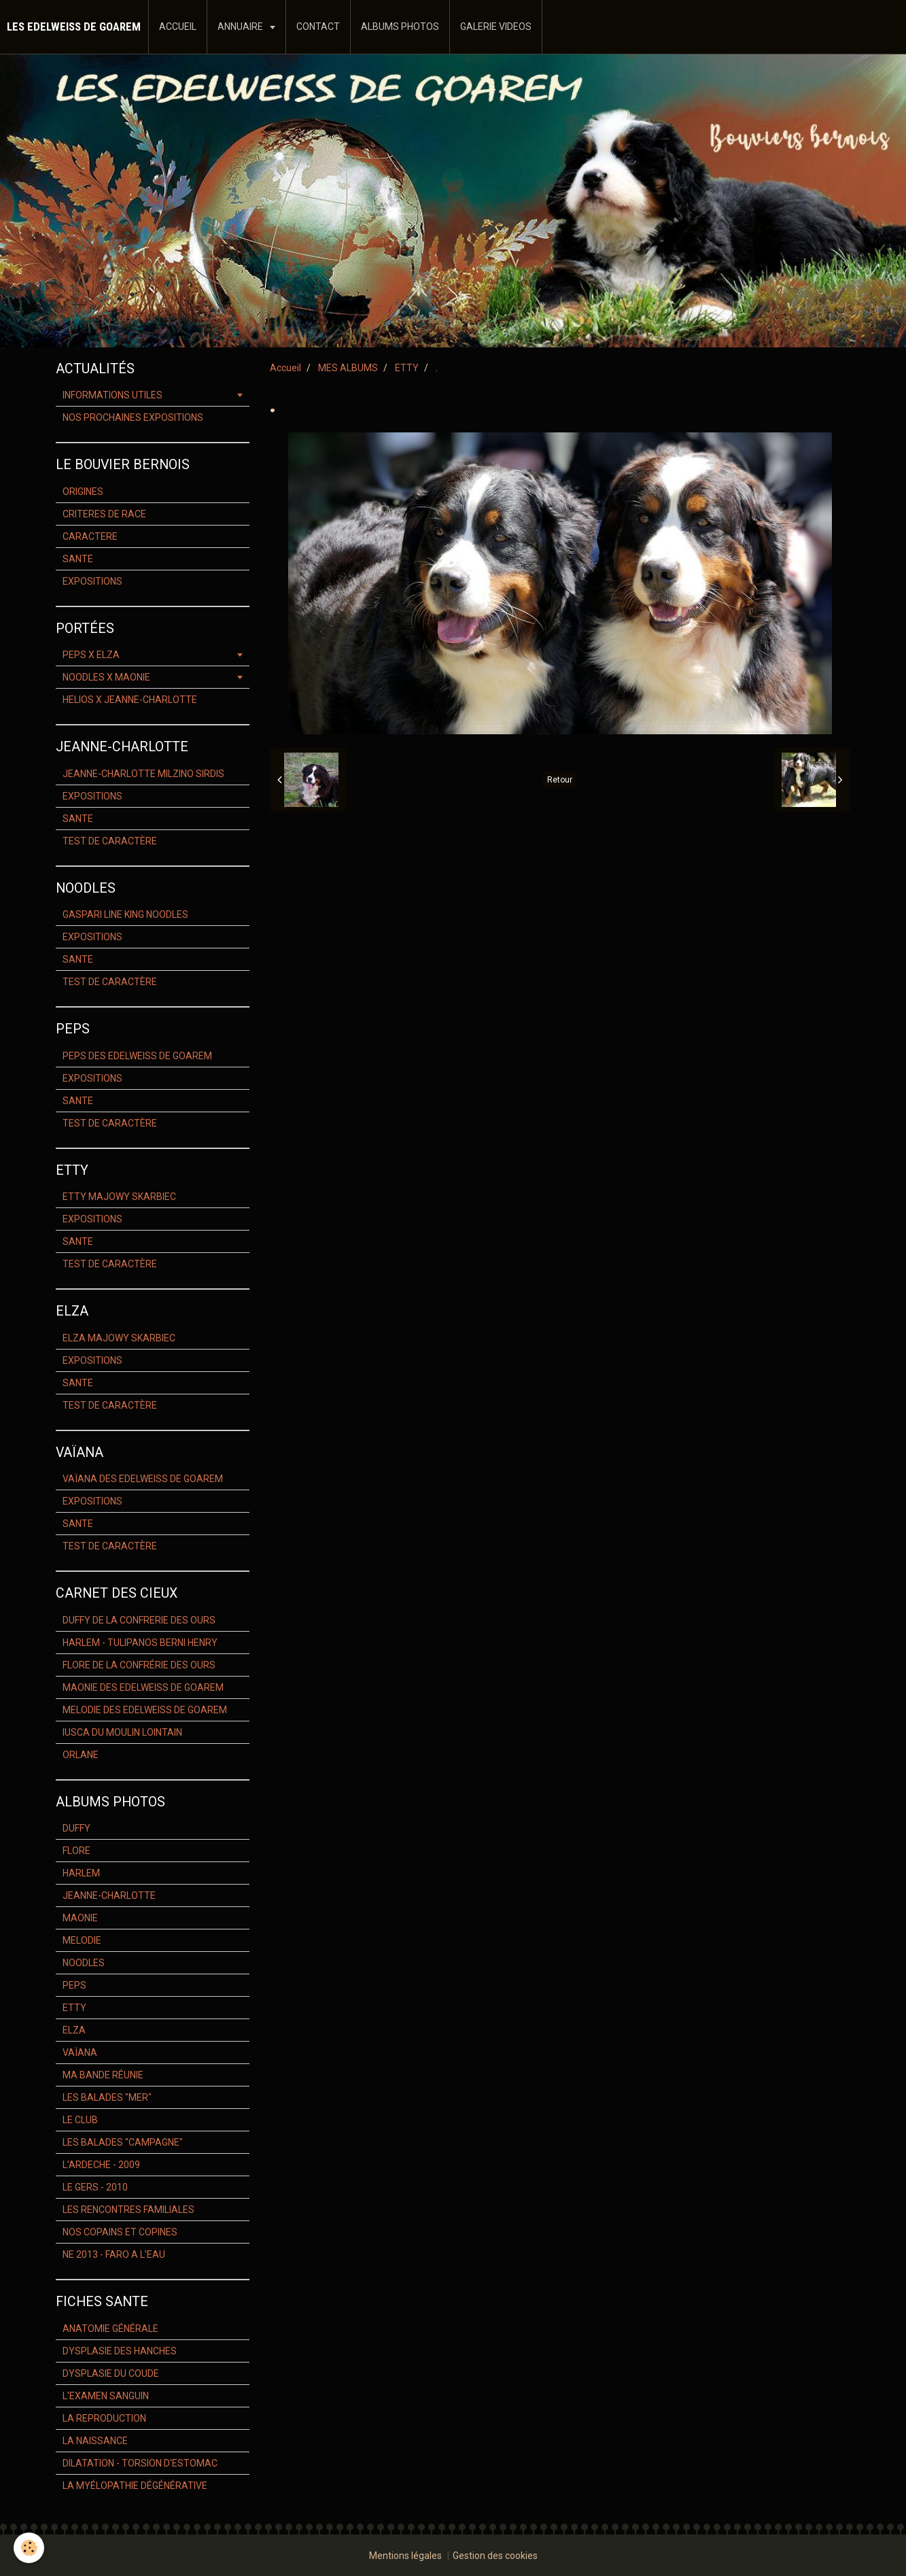  I want to click on ACCUEIL, so click(177, 26).